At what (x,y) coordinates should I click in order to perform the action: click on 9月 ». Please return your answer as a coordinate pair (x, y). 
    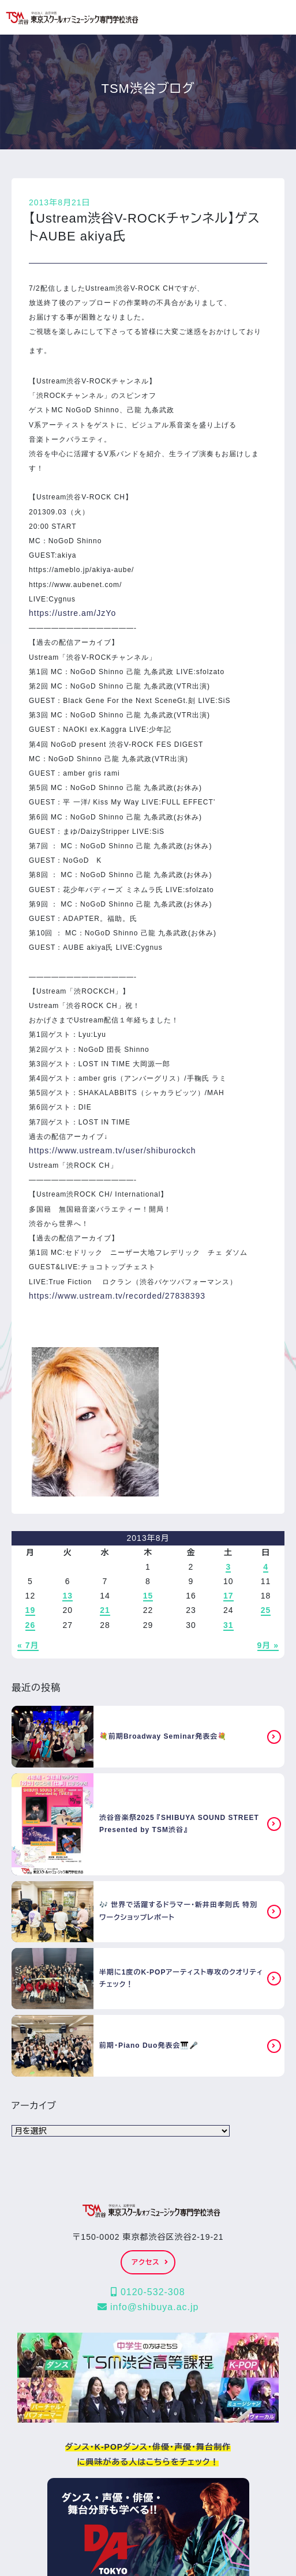
    Looking at the image, I should click on (268, 1645).